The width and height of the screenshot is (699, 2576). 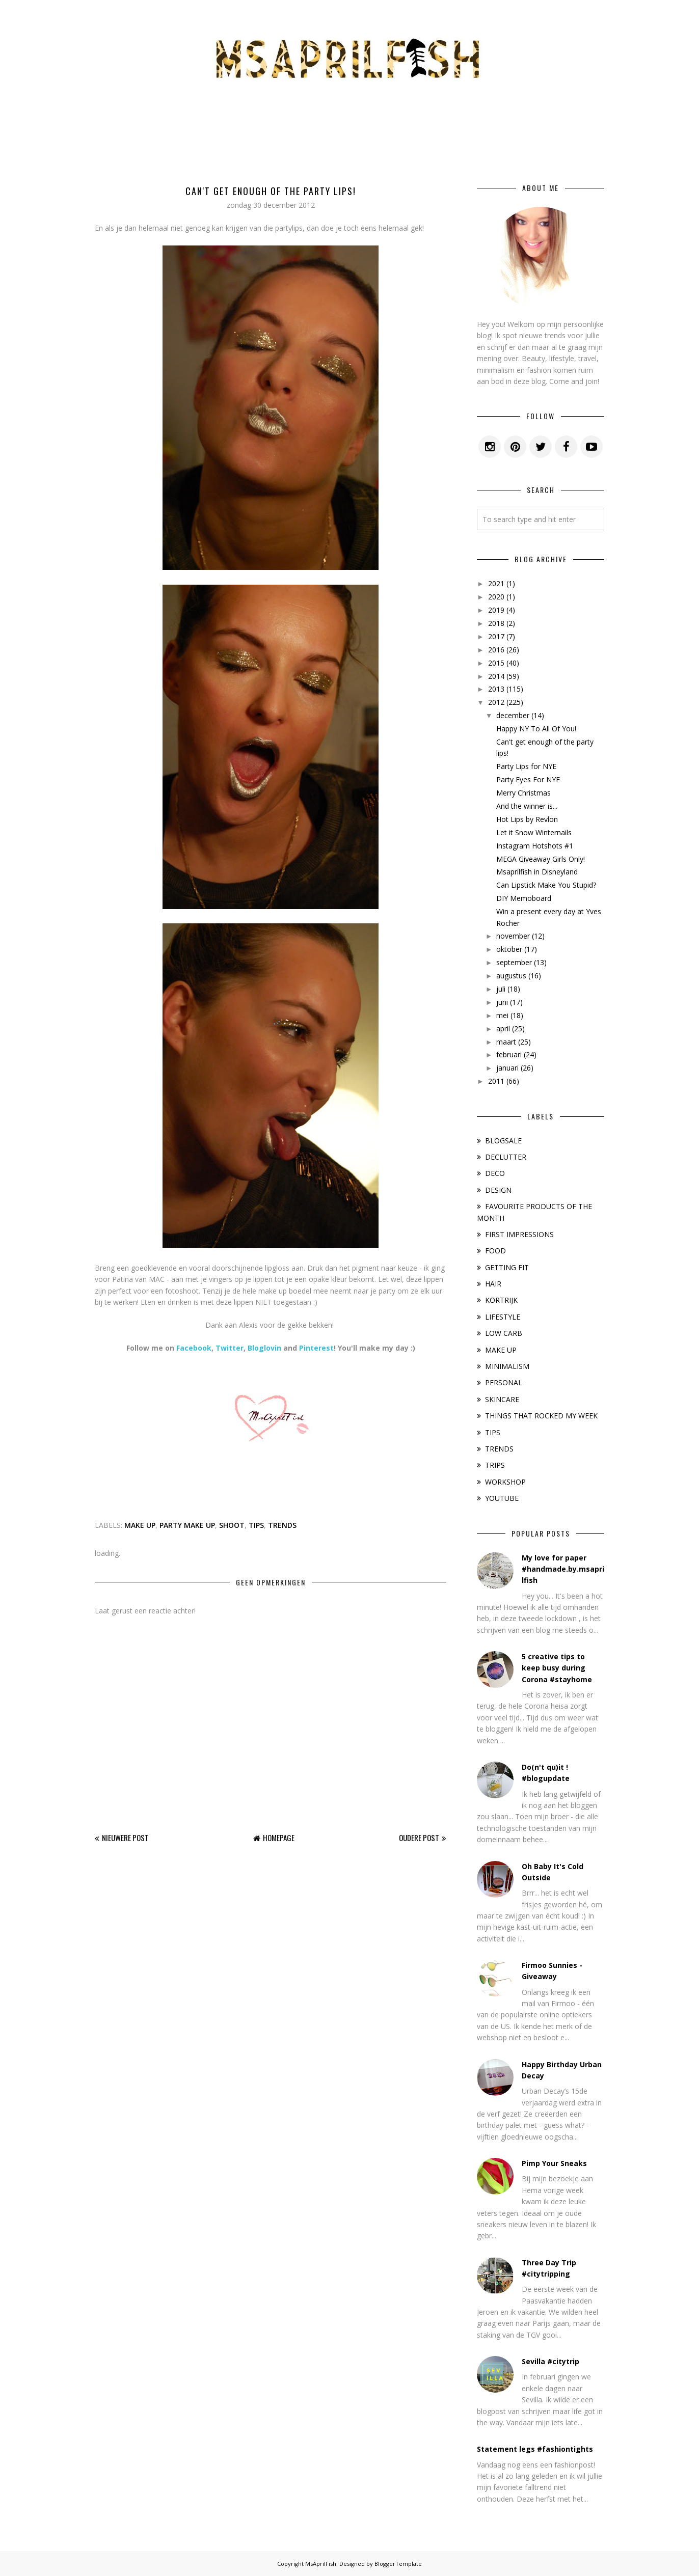 What do you see at coordinates (496, 583) in the screenshot?
I see `2021` at bounding box center [496, 583].